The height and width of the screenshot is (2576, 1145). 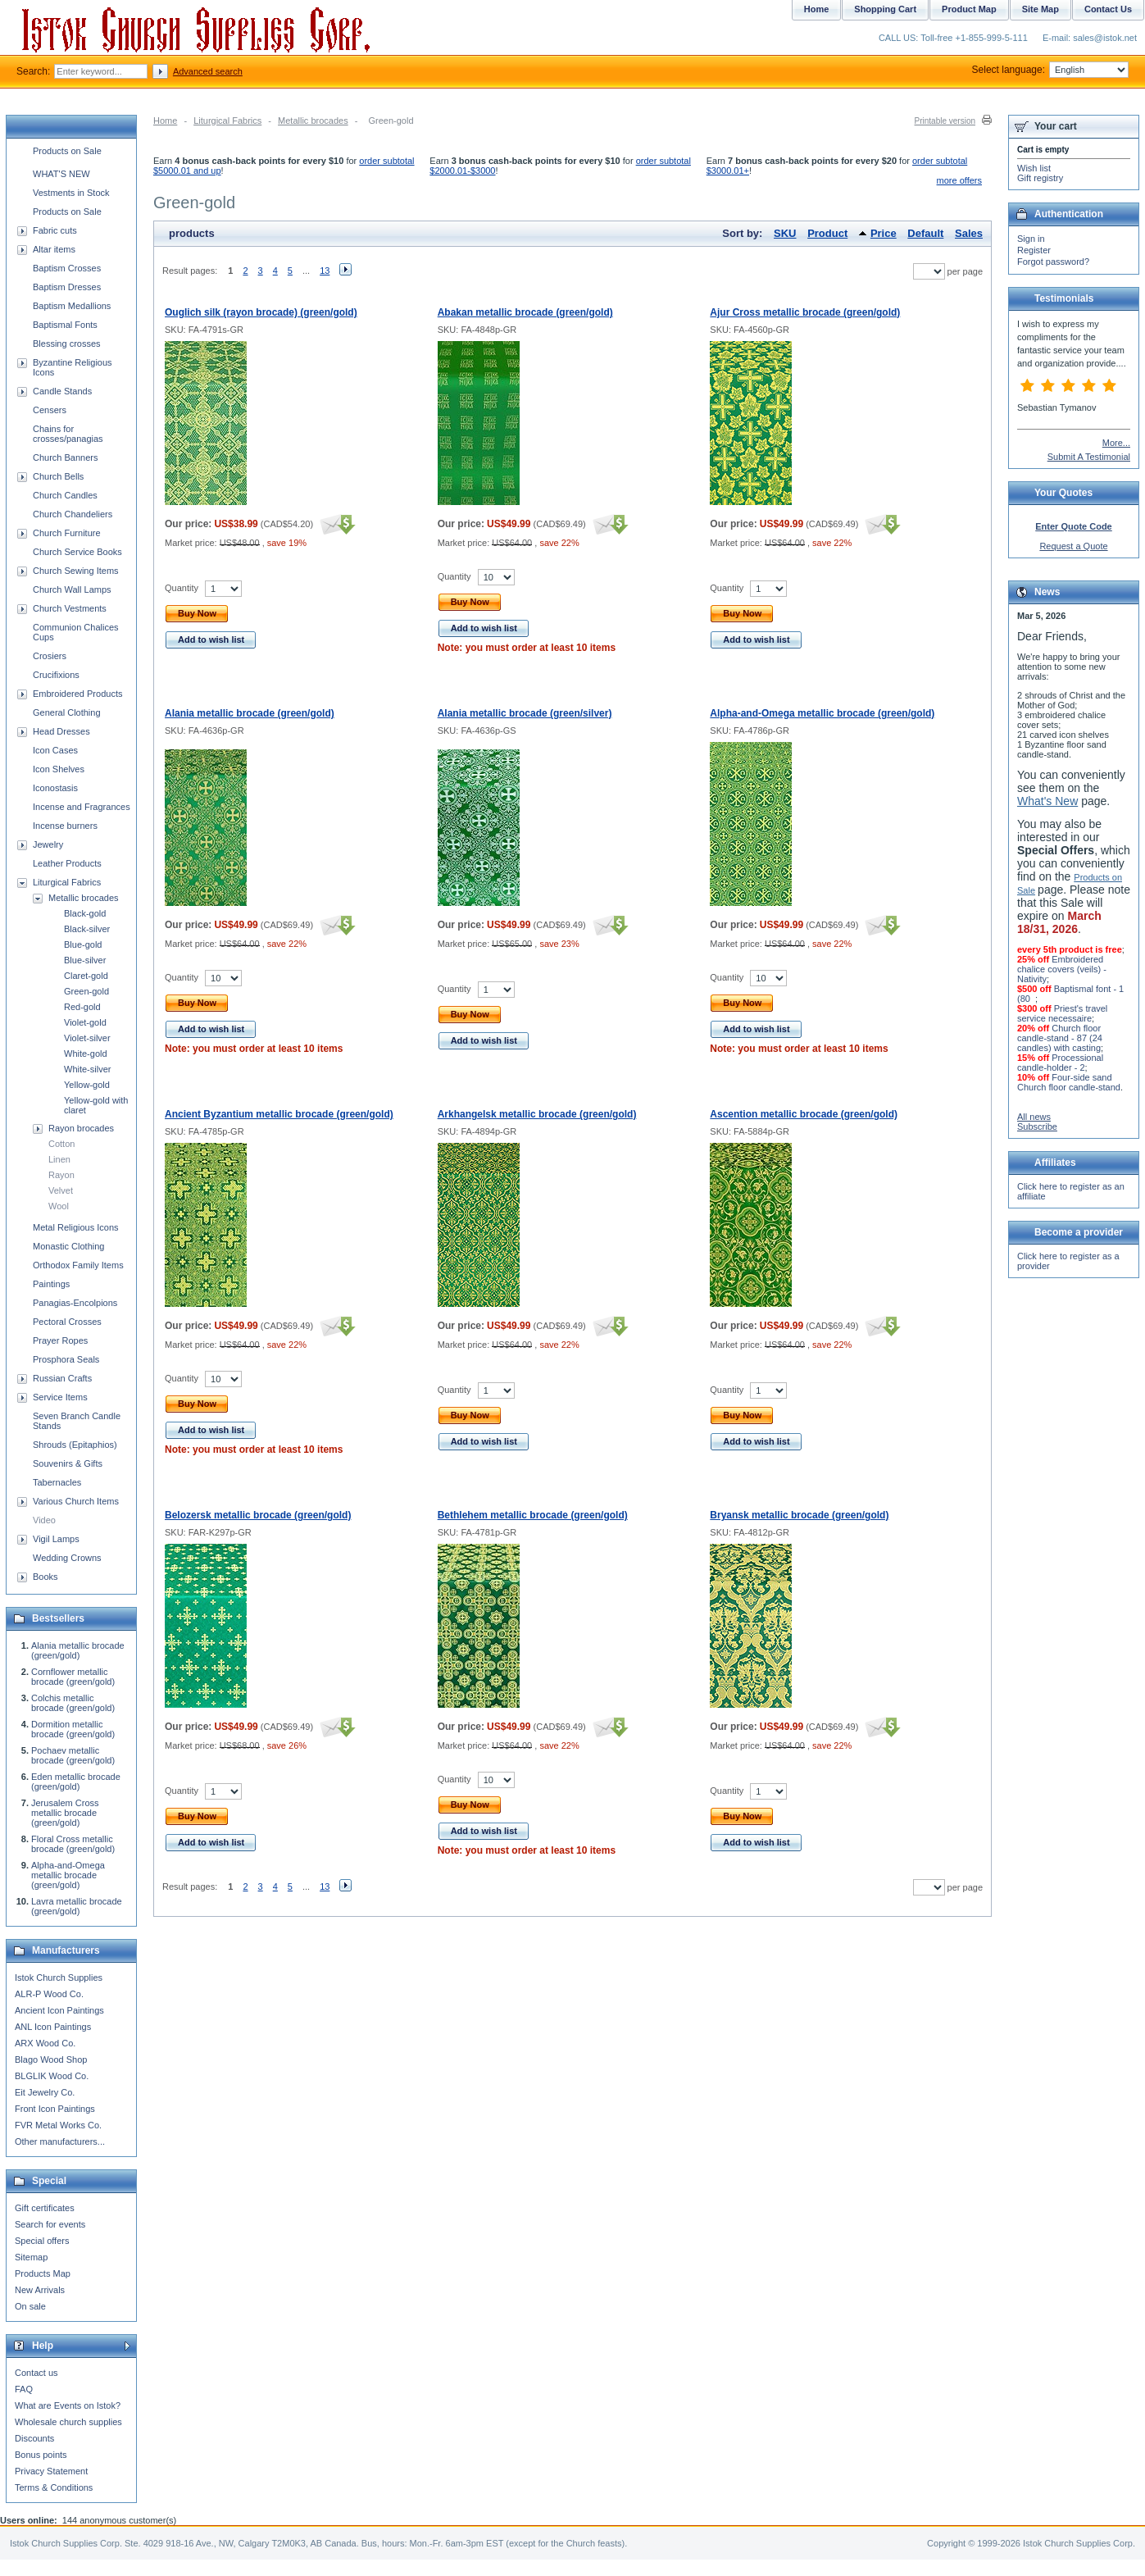 I want to click on Souvenirs & Gifts, so click(x=67, y=1463).